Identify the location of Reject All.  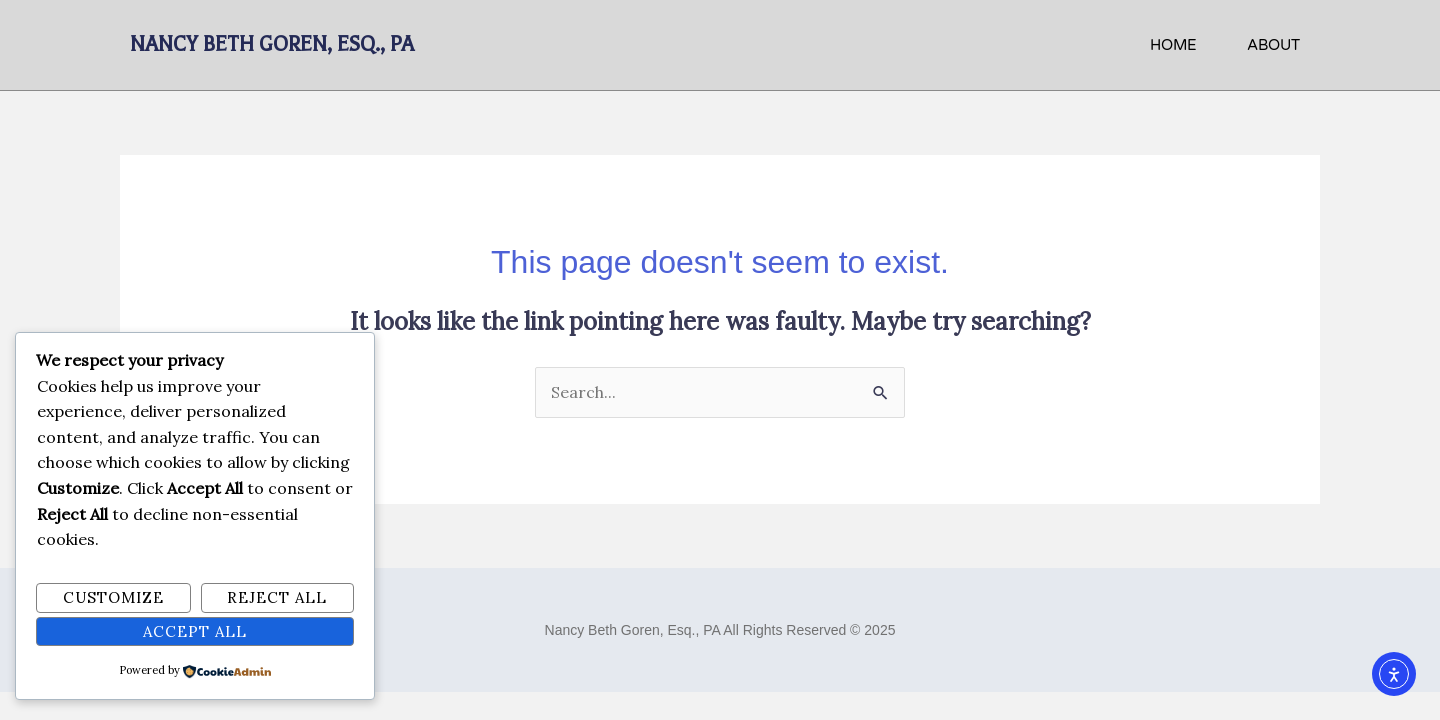
(277, 597).